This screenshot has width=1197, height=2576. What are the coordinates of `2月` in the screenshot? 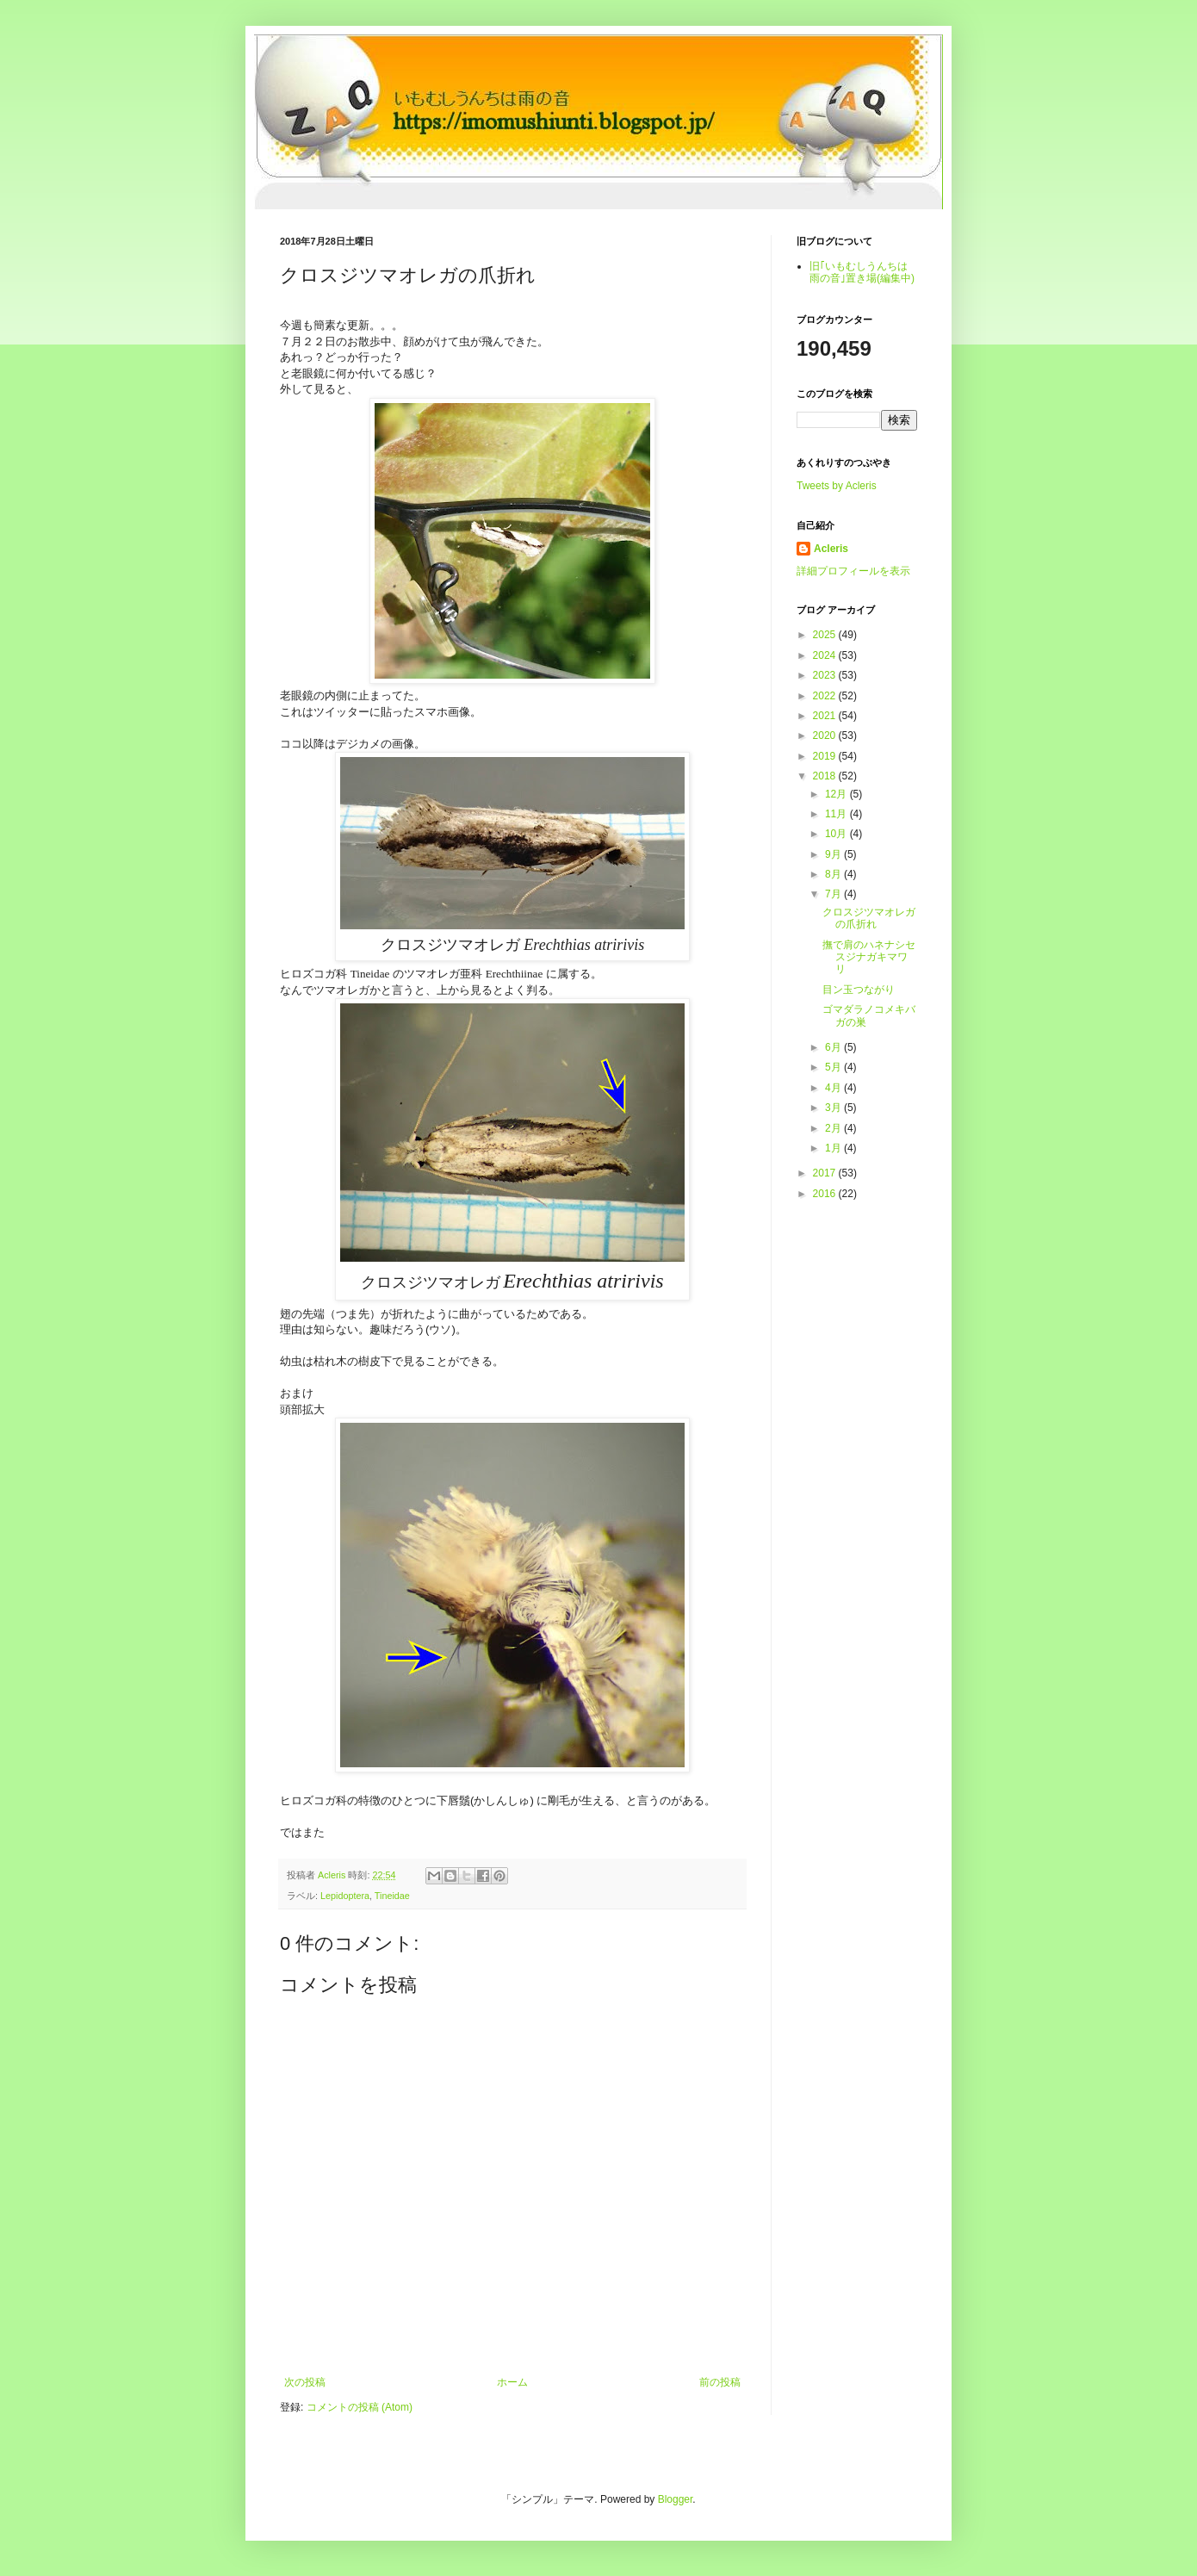 It's located at (834, 1128).